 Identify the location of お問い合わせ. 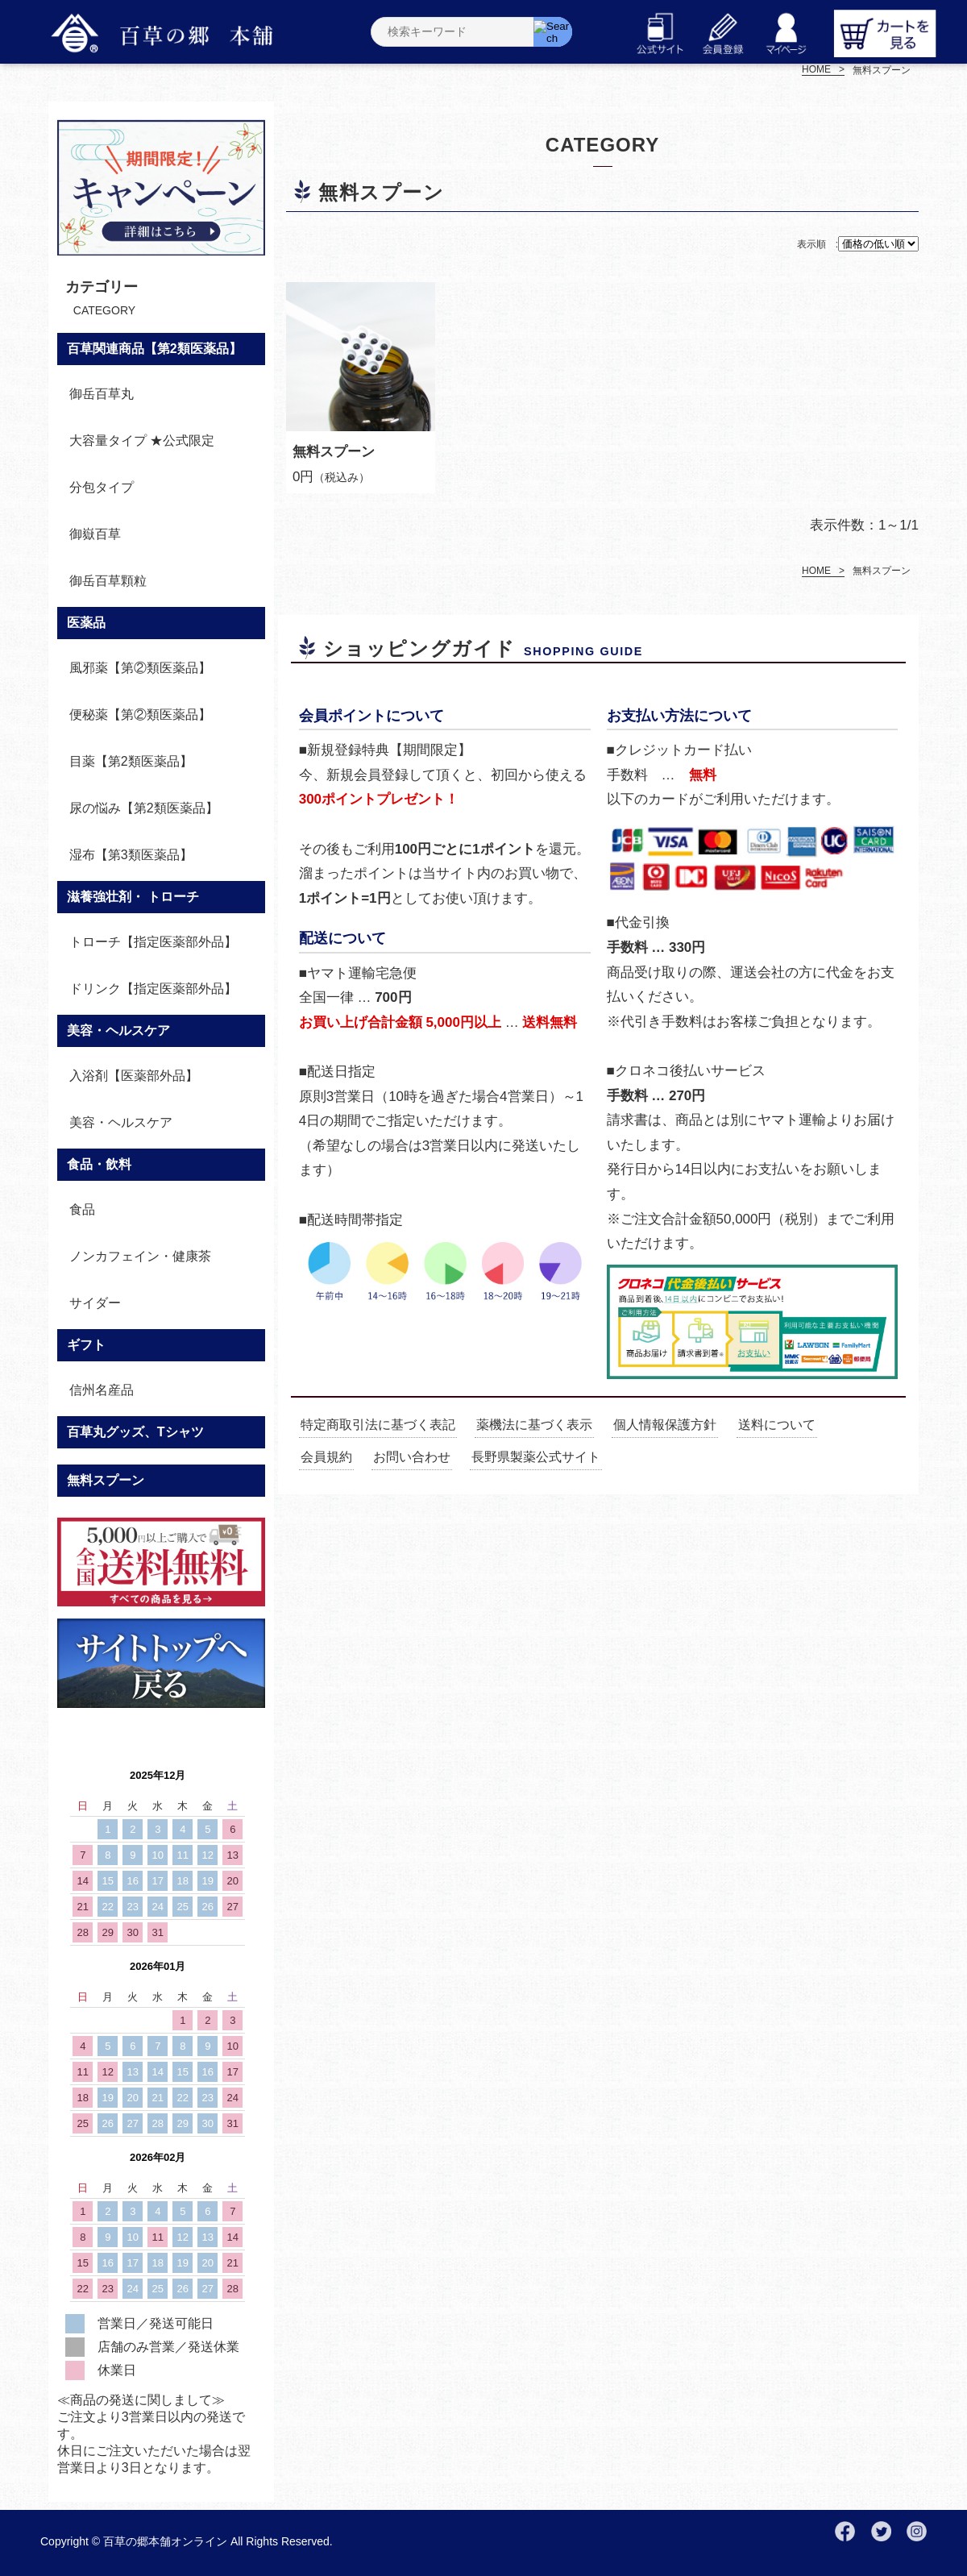
(411, 1457).